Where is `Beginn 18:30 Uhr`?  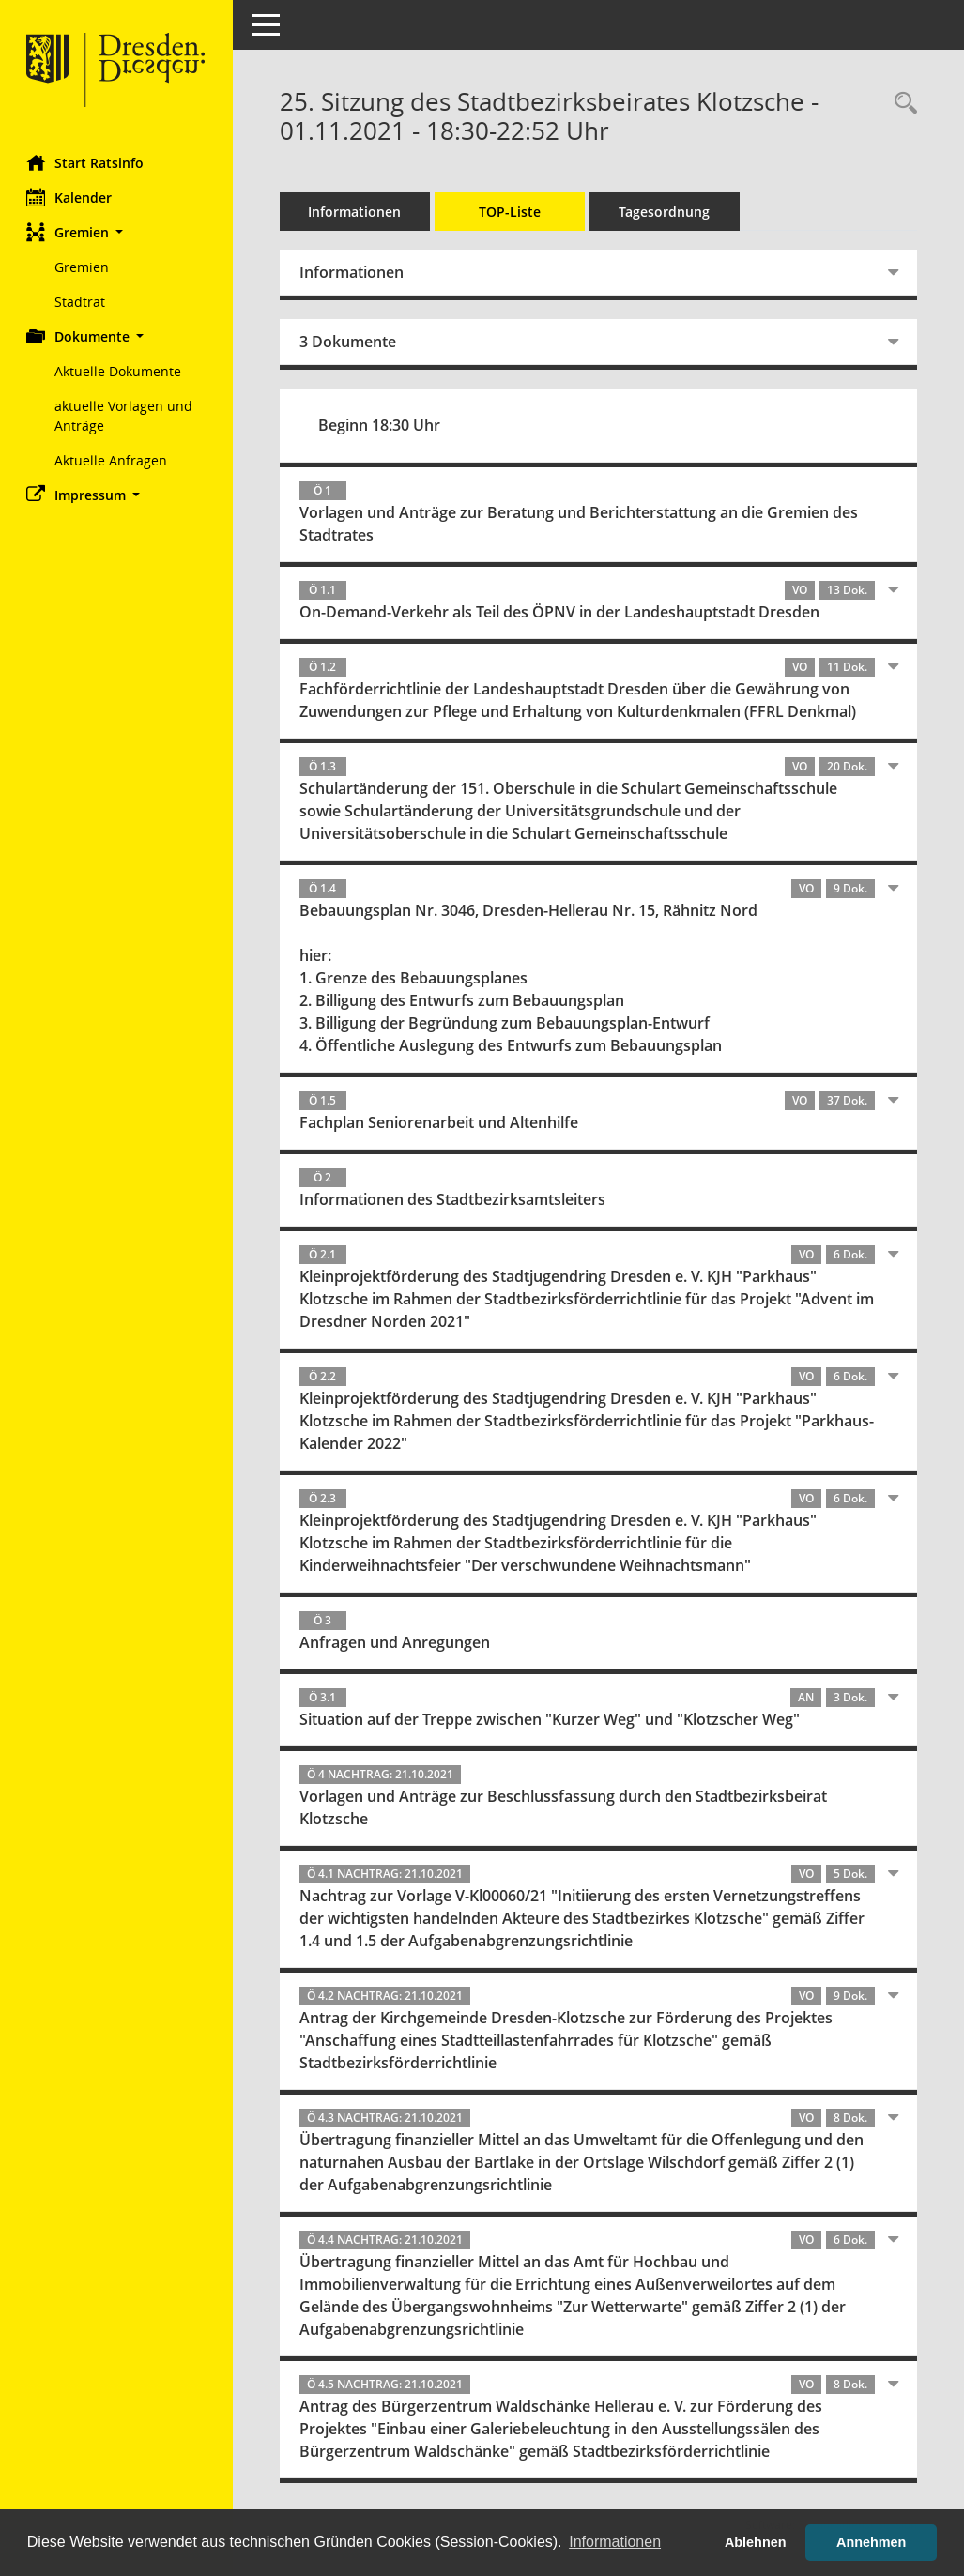
Beginn 18:30 Uhr is located at coordinates (381, 425).